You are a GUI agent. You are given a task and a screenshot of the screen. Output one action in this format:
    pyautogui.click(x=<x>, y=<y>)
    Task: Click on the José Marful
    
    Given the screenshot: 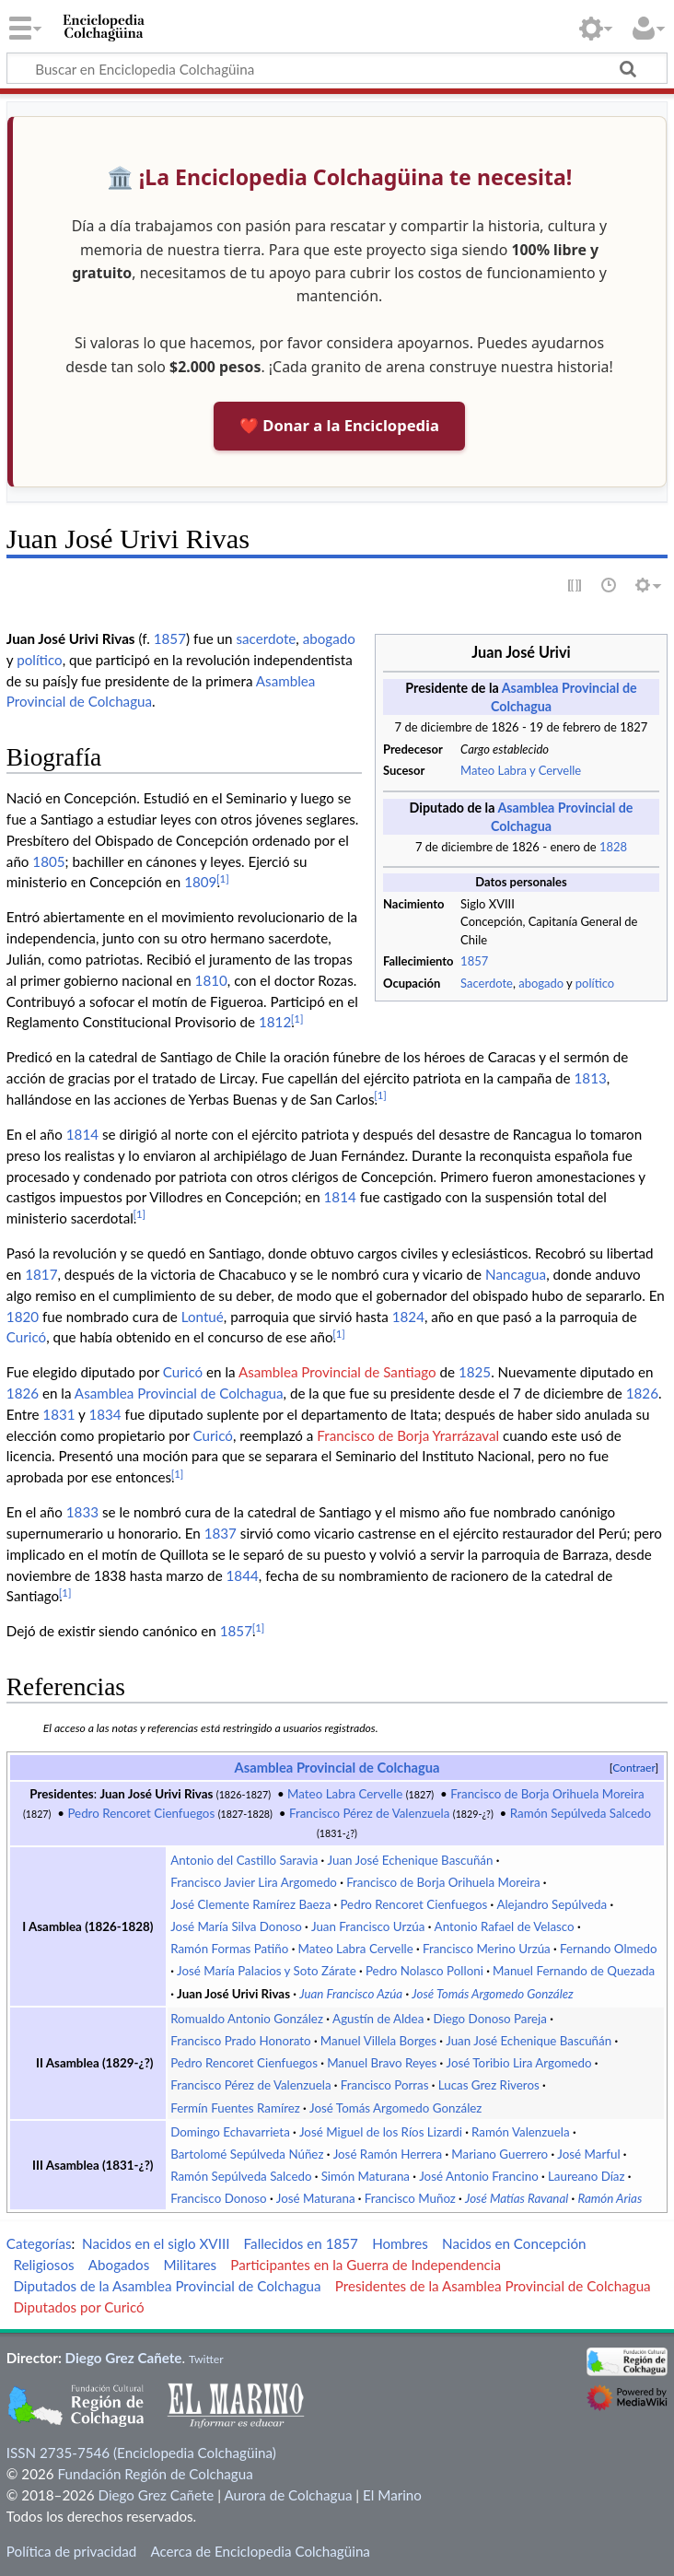 What is the action you would take?
    pyautogui.click(x=588, y=2154)
    